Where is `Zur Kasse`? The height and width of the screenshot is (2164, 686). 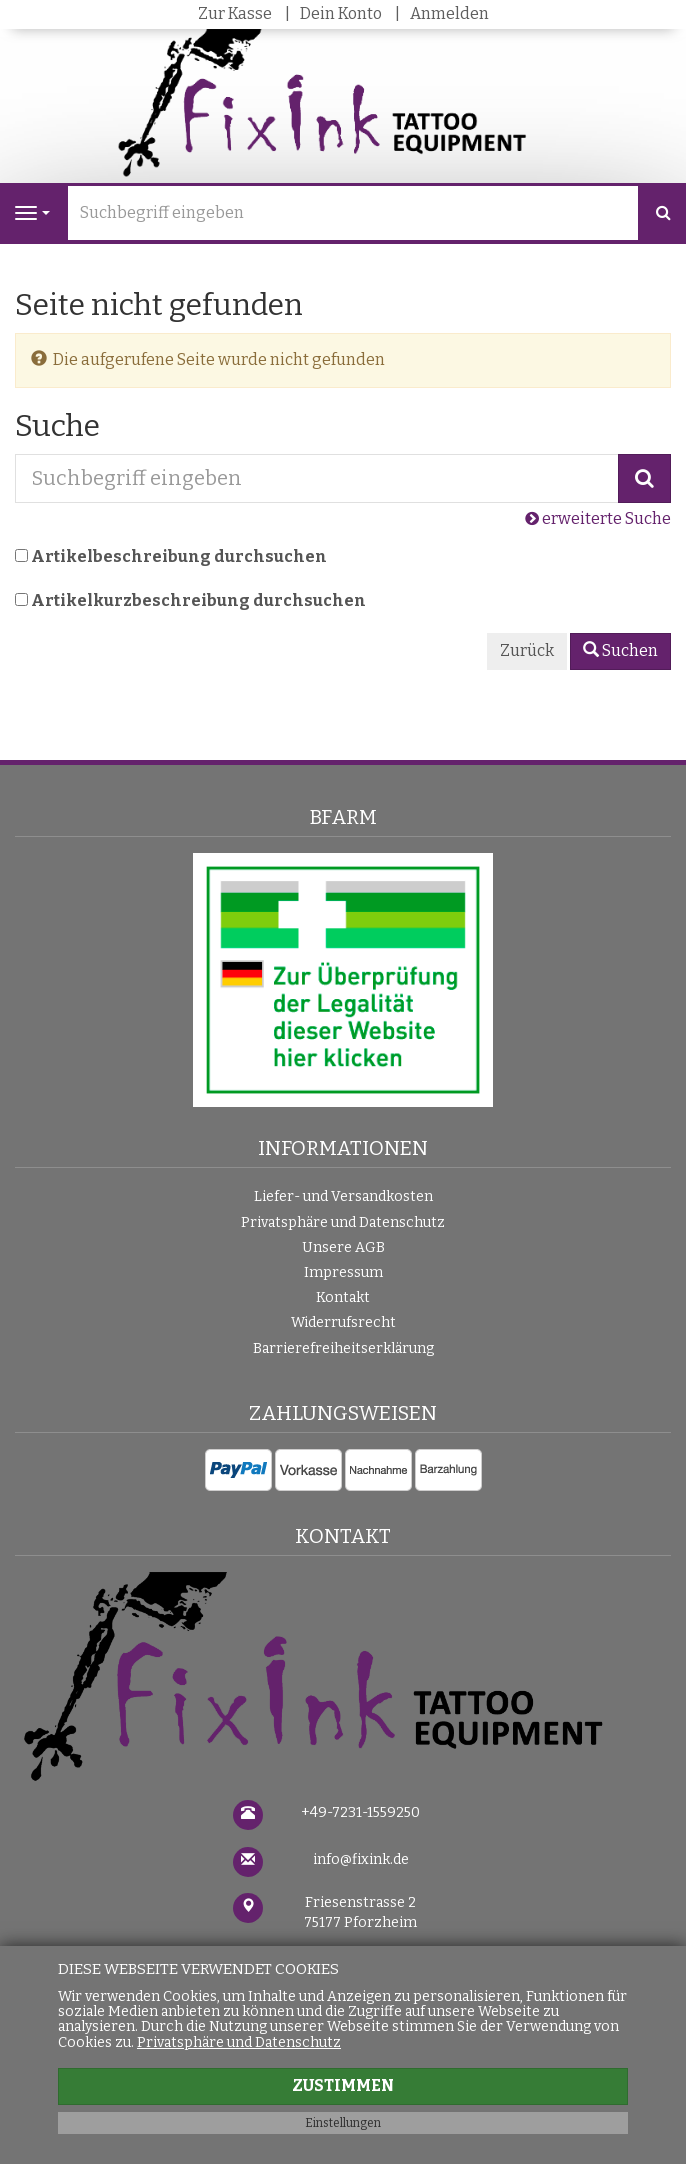
Zur Kasse is located at coordinates (235, 13).